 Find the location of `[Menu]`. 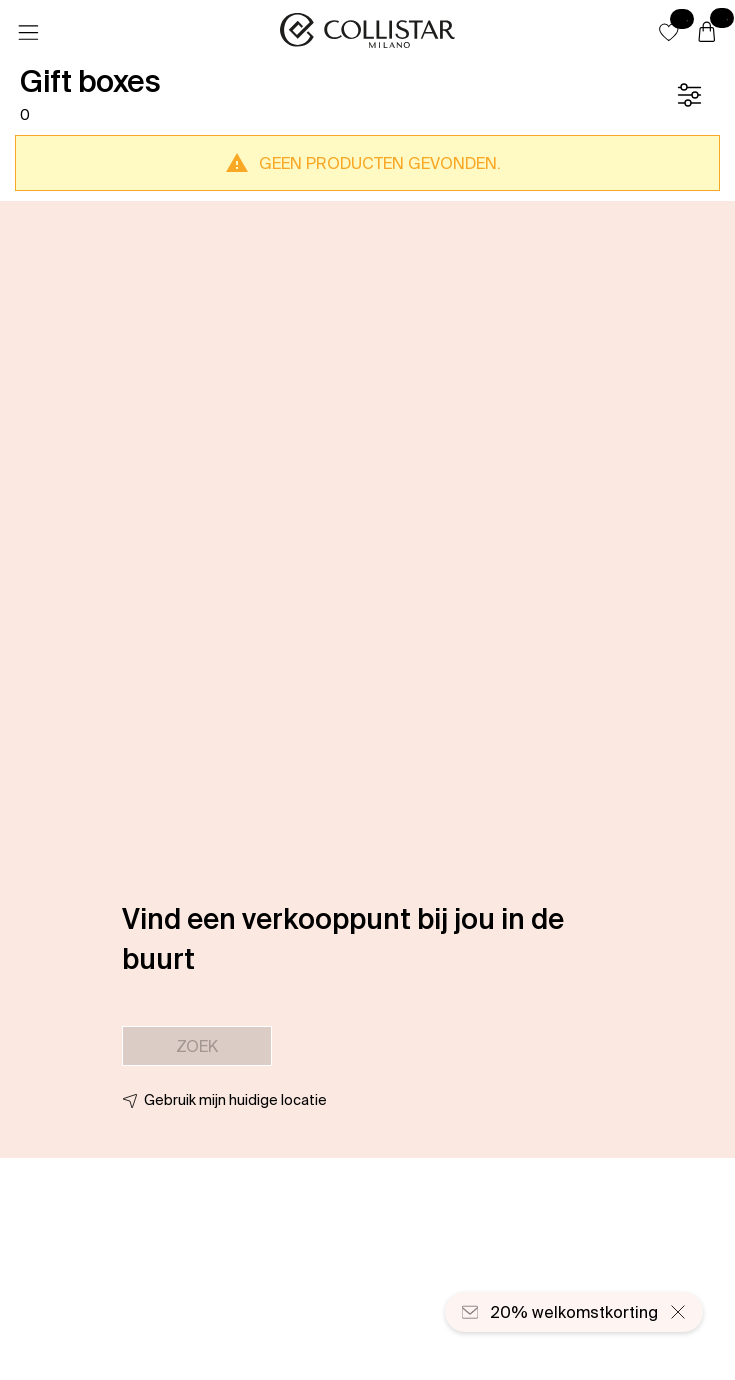

[Menu] is located at coordinates (28, 33).